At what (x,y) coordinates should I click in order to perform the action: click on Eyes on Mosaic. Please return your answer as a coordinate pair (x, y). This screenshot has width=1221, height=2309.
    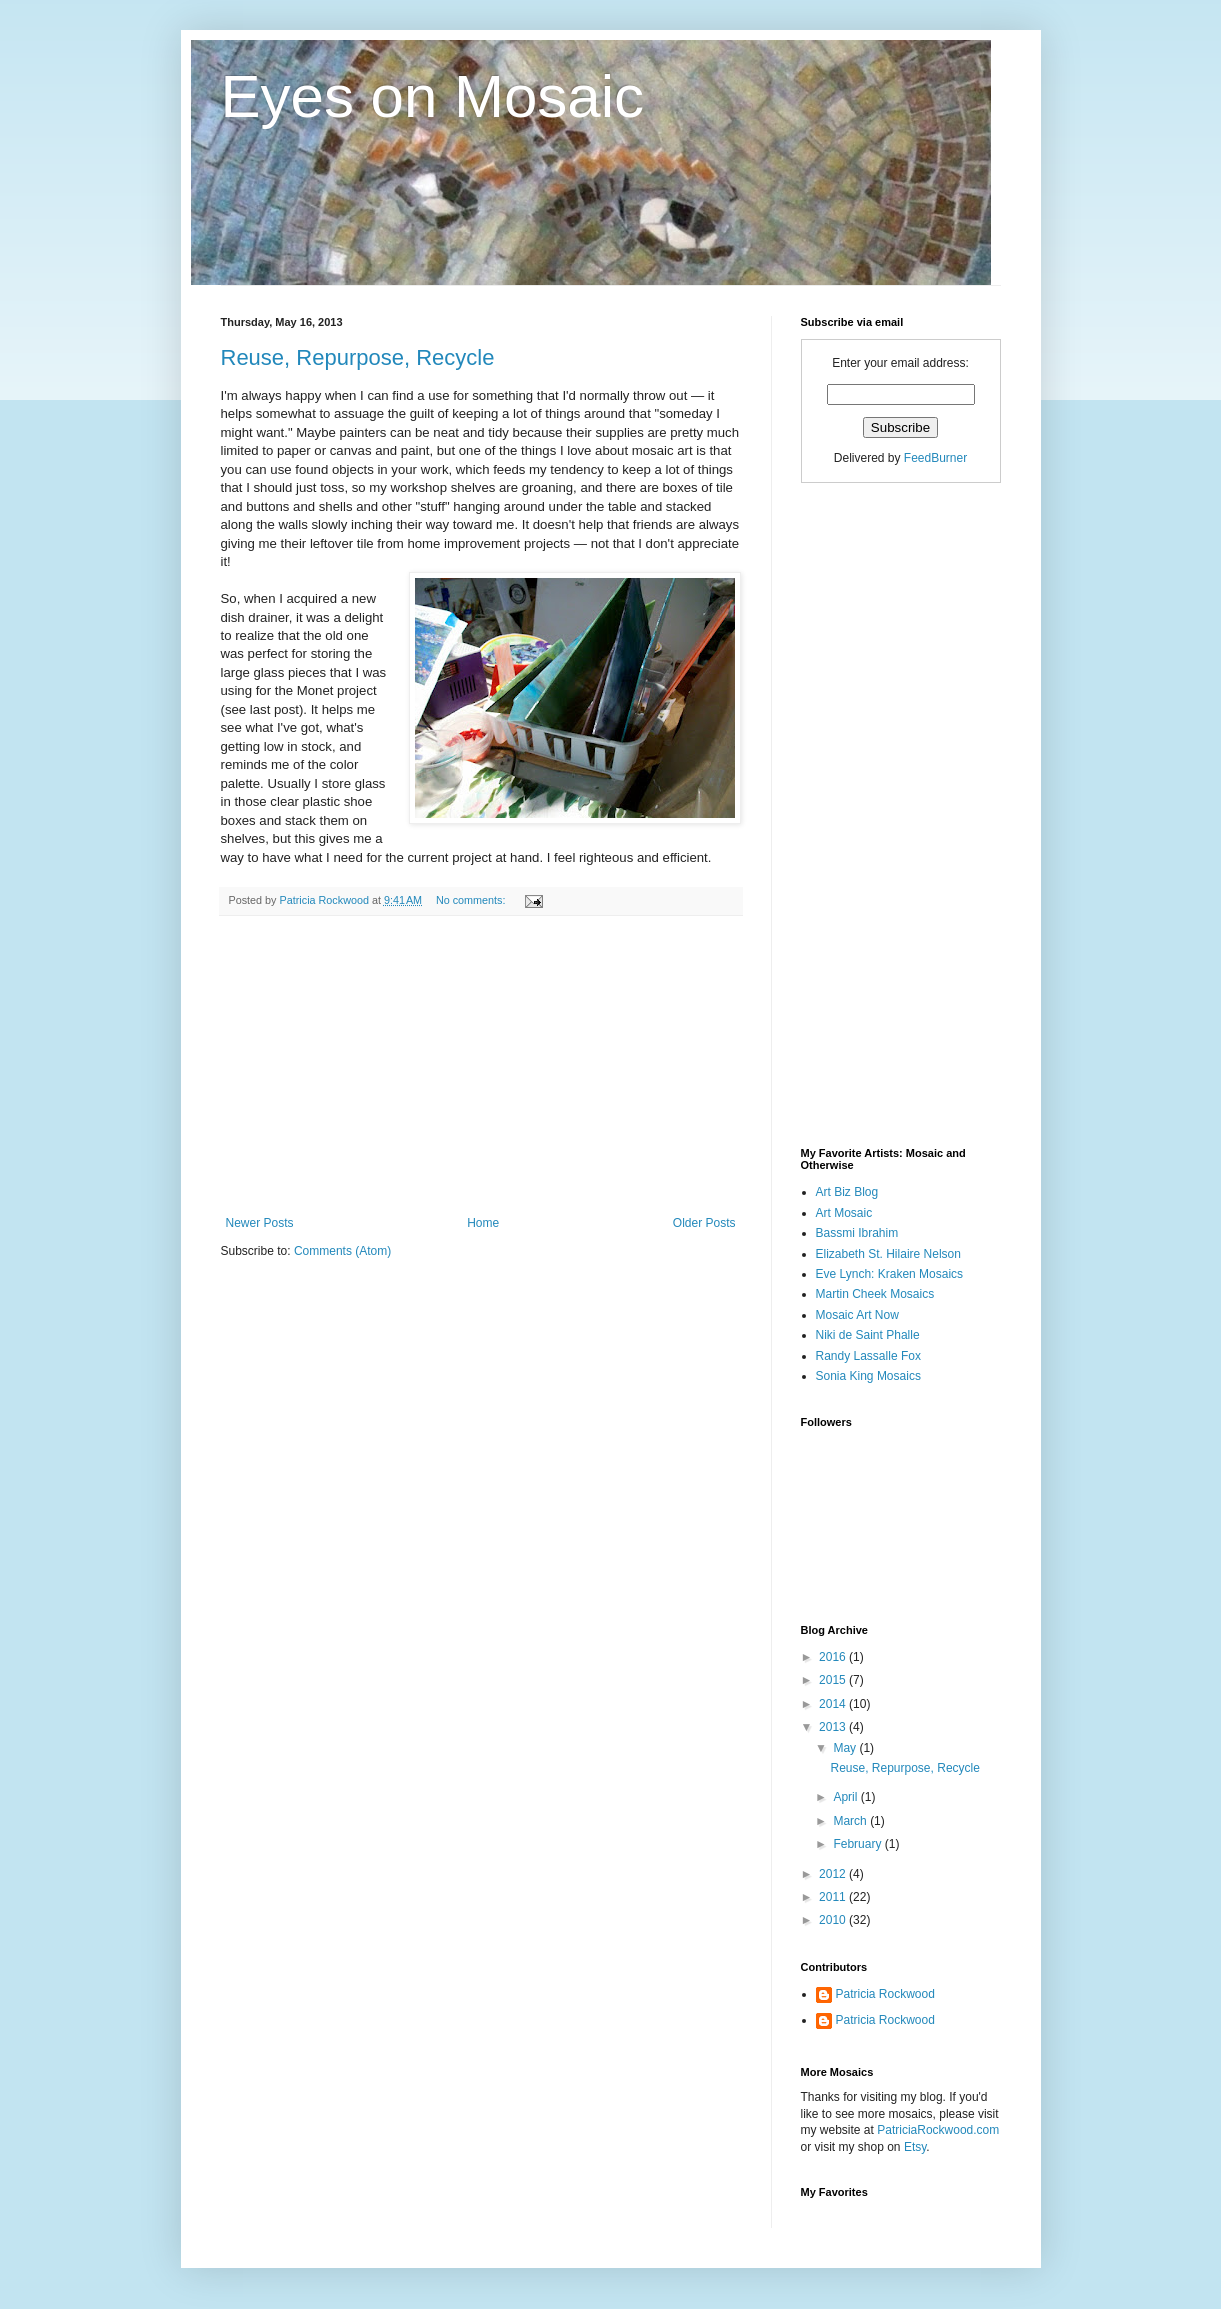
    Looking at the image, I should click on (433, 96).